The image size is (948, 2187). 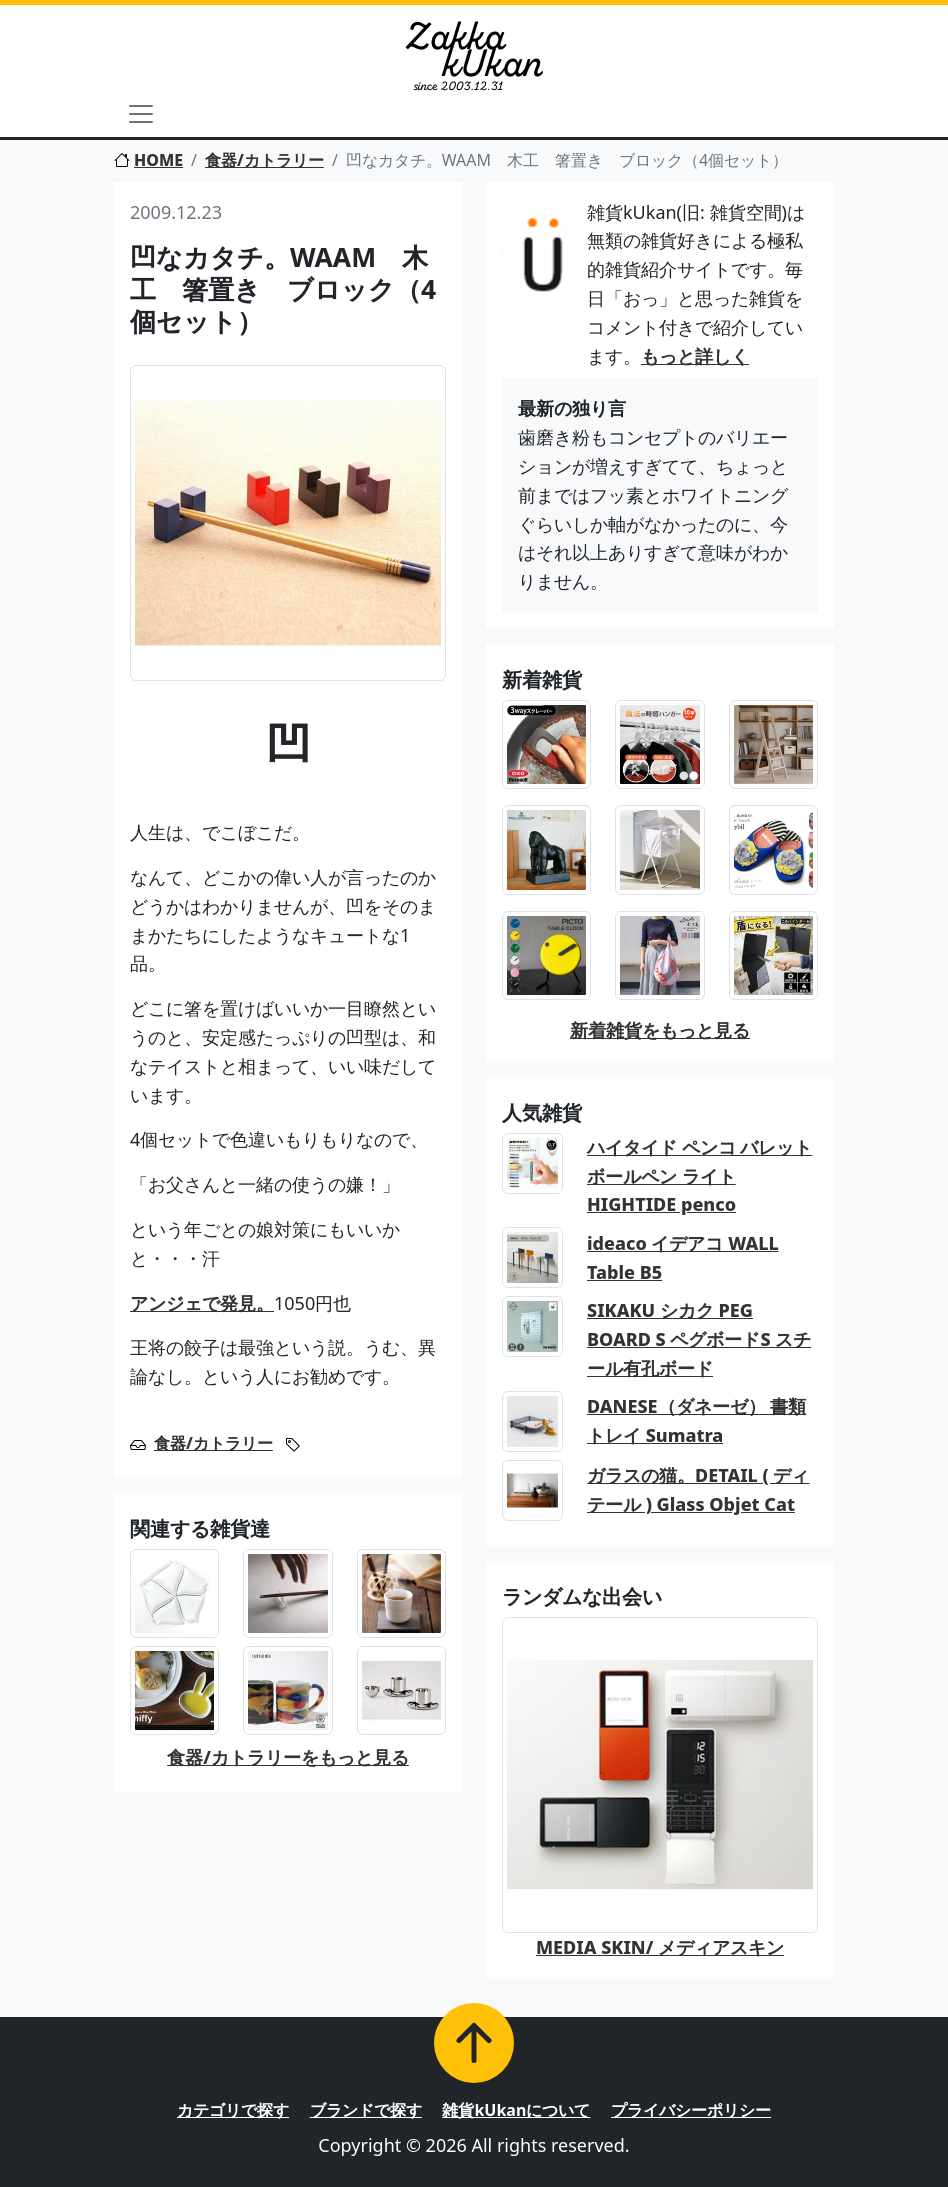 What do you see at coordinates (683, 1257) in the screenshot?
I see `ideaco イデアコ WALL Table B5` at bounding box center [683, 1257].